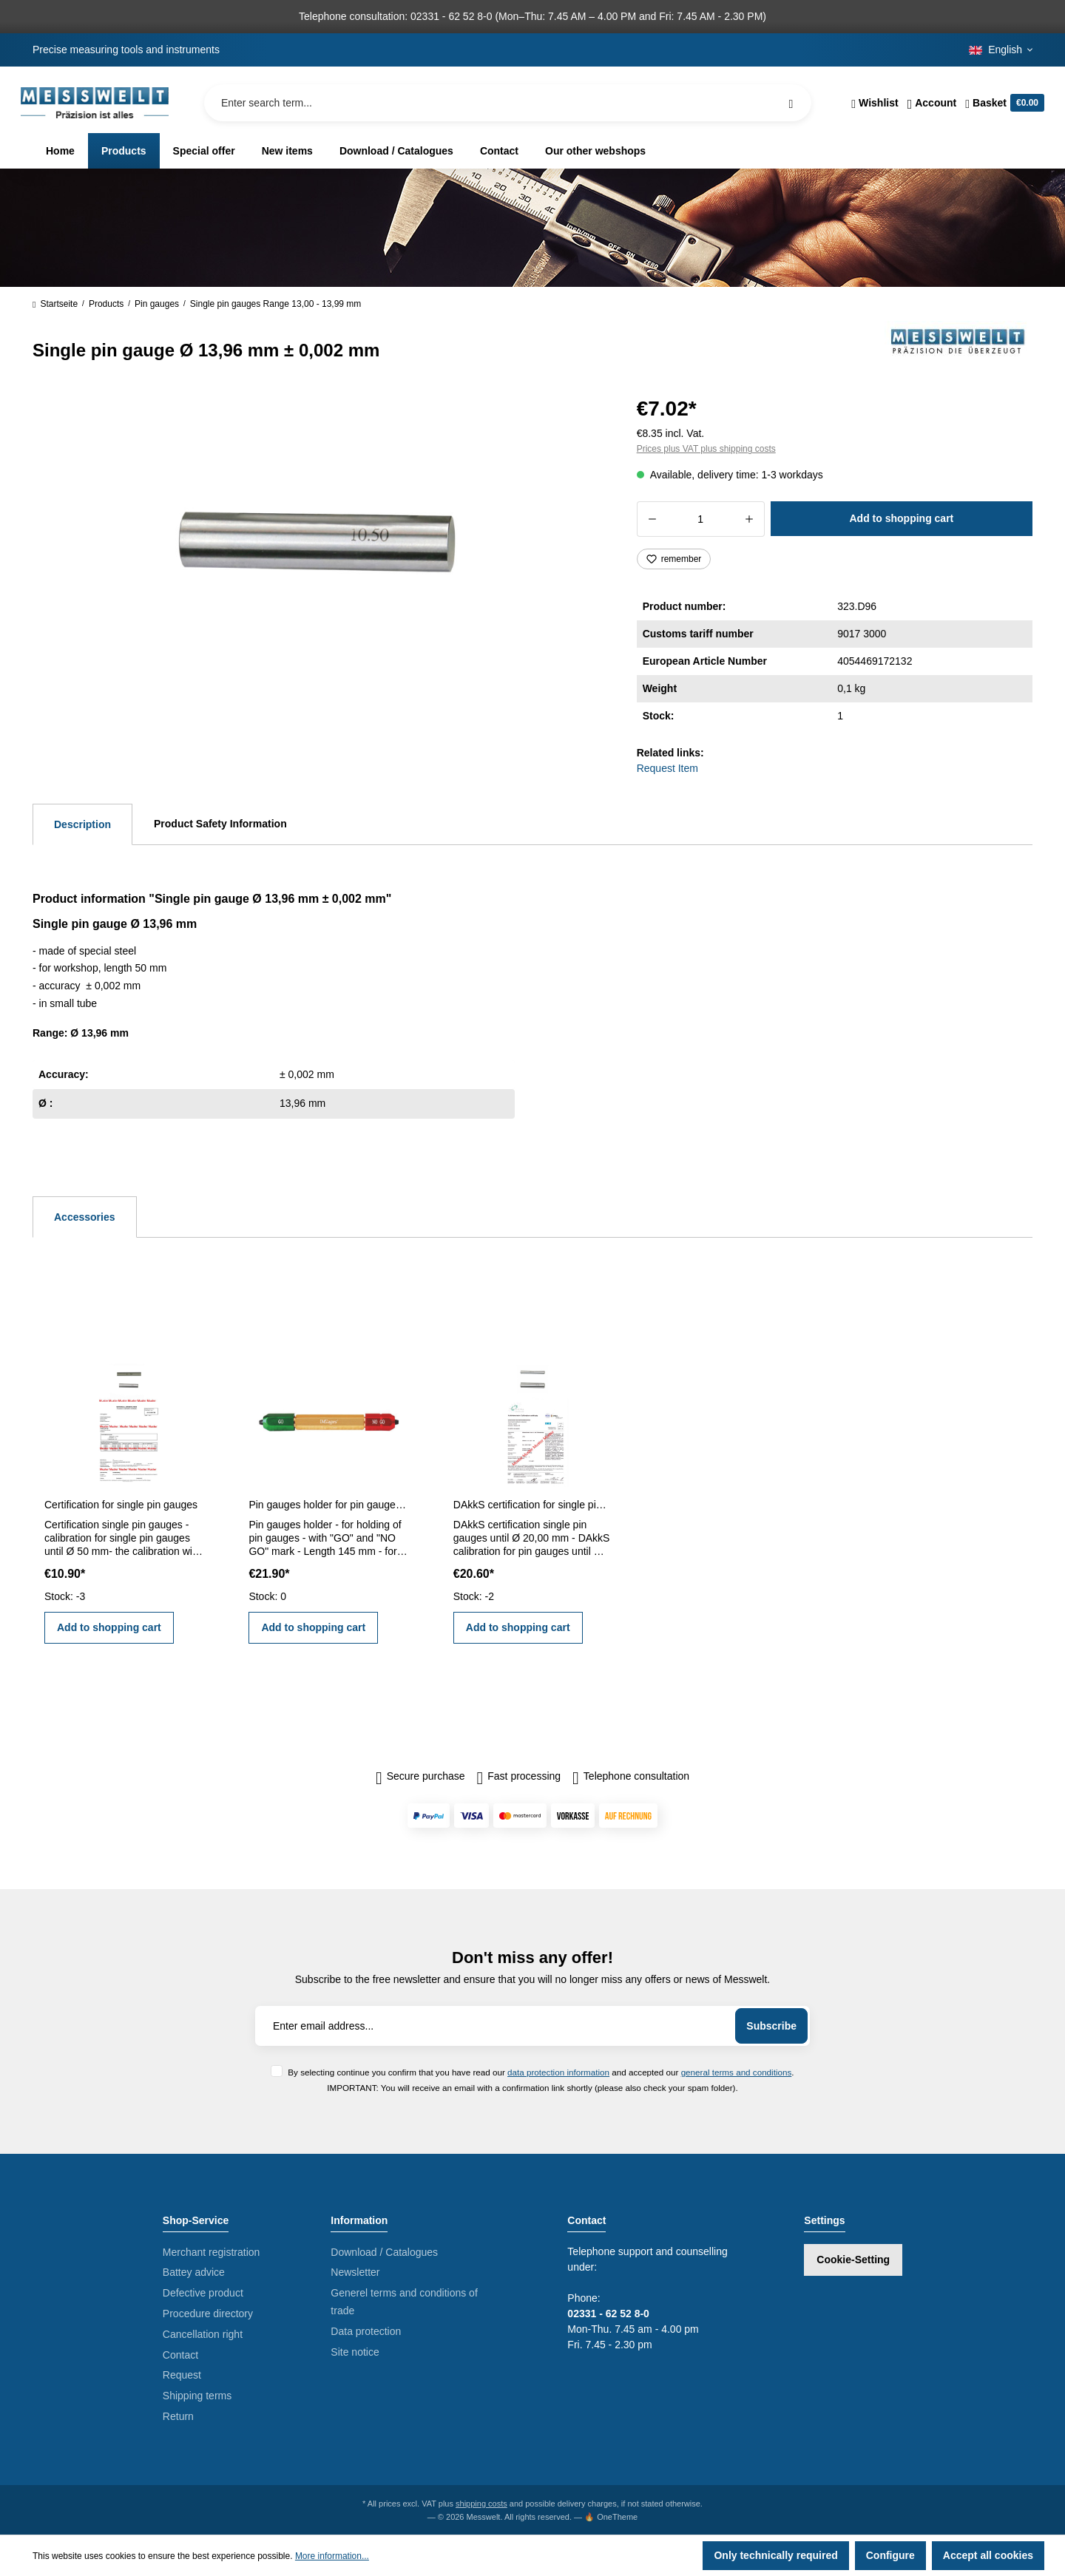 Image resolution: width=1065 pixels, height=2576 pixels. Describe the element at coordinates (988, 2555) in the screenshot. I see `Accept all cookies` at that location.